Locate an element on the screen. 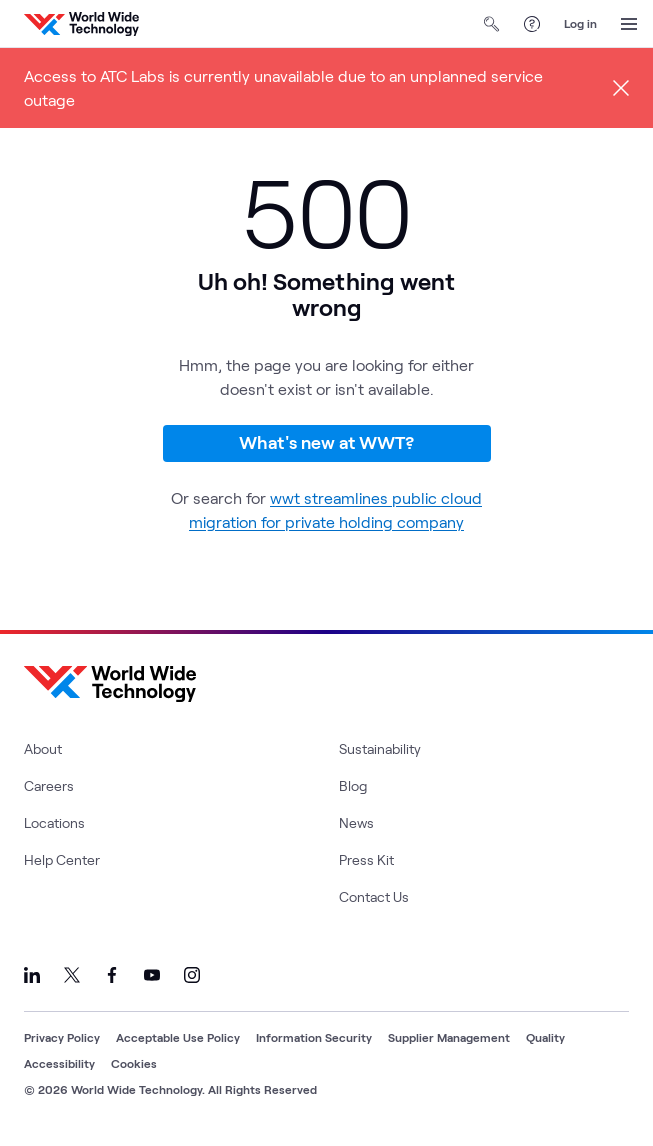 This screenshot has width=653, height=1146. News is located at coordinates (356, 822).